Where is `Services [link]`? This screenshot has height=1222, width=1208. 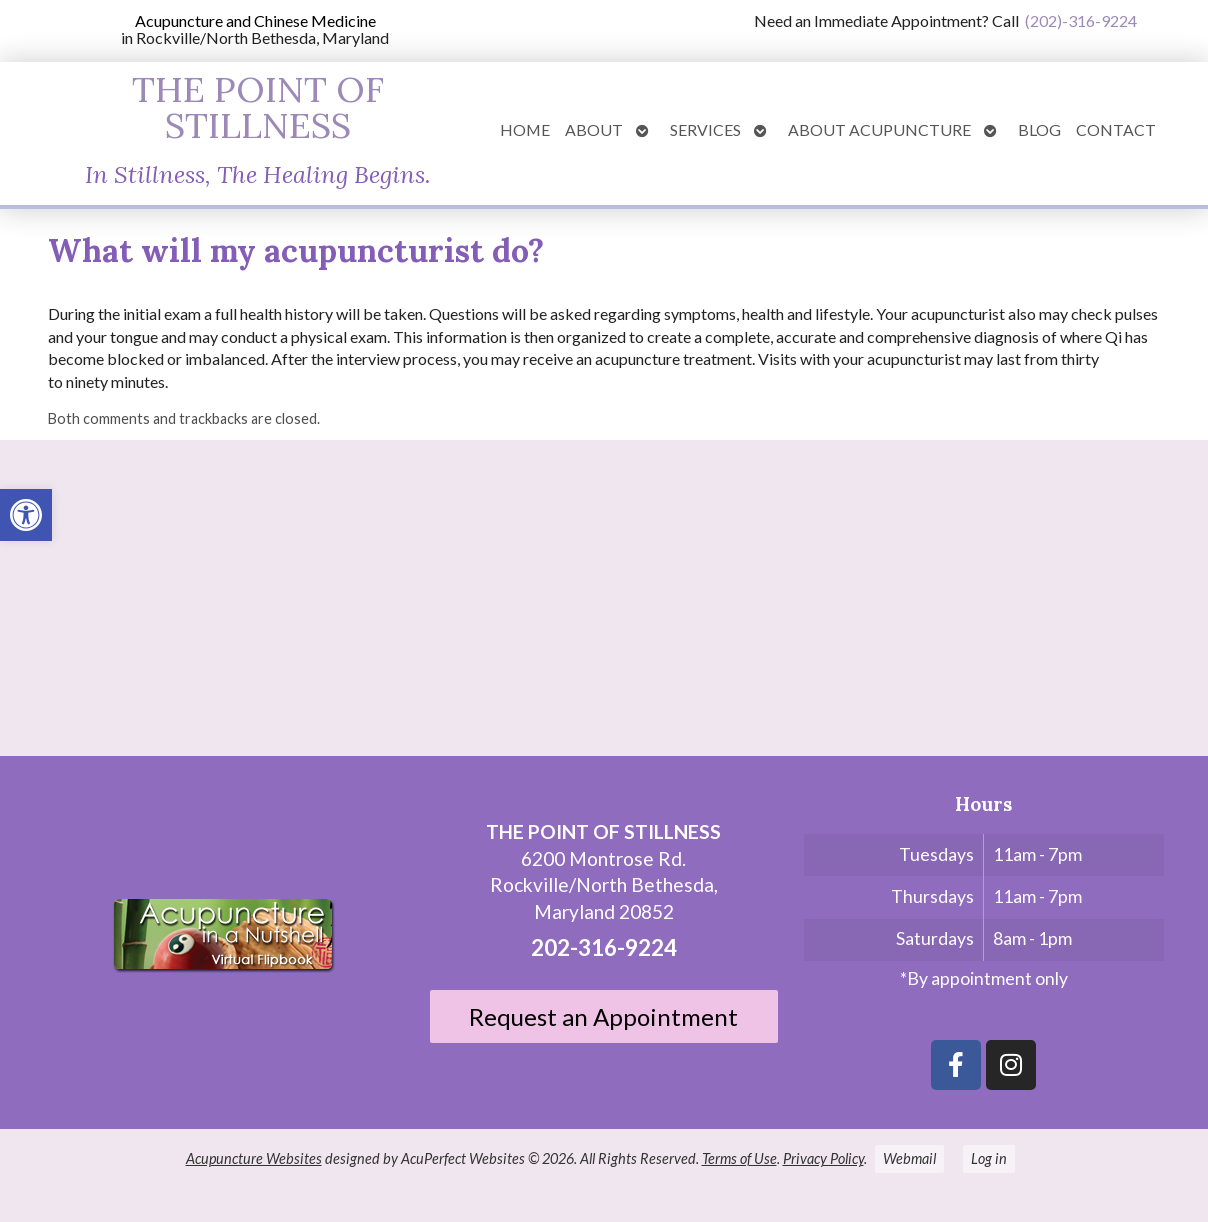 Services [link] is located at coordinates (705, 129).